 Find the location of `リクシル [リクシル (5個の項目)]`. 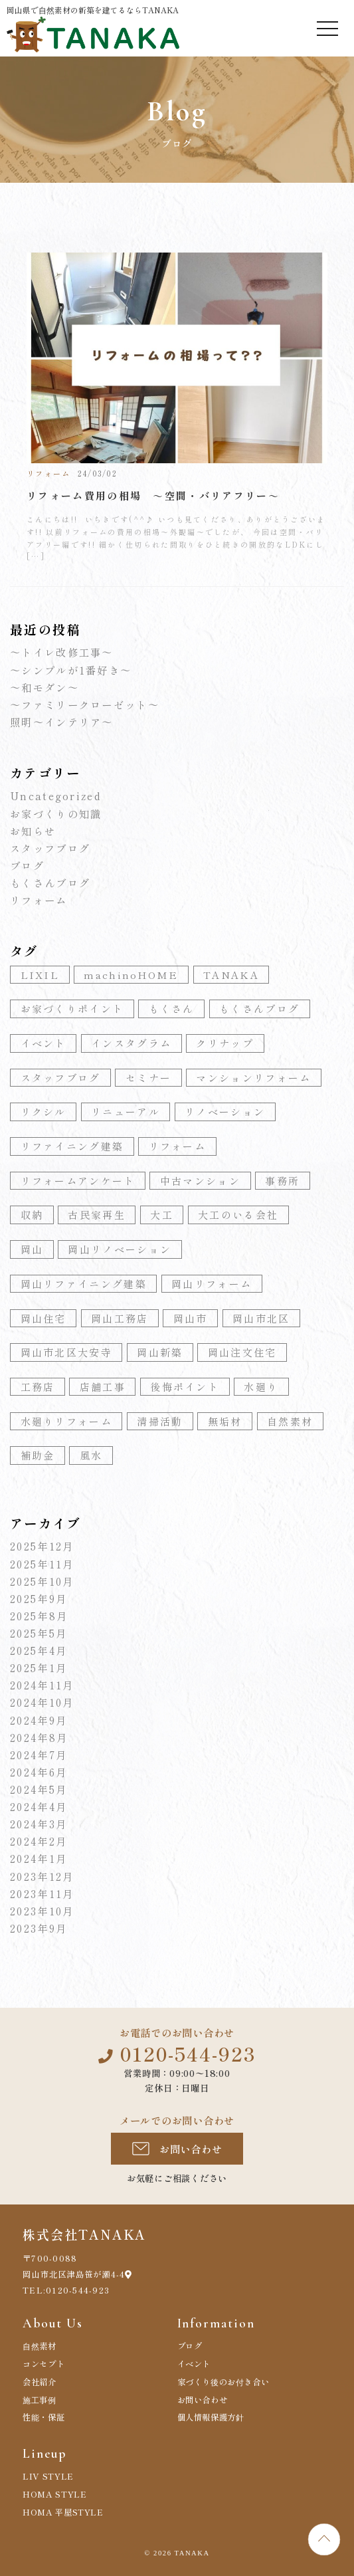

リクシル [リクシル (5個の項目)] is located at coordinates (43, 1112).